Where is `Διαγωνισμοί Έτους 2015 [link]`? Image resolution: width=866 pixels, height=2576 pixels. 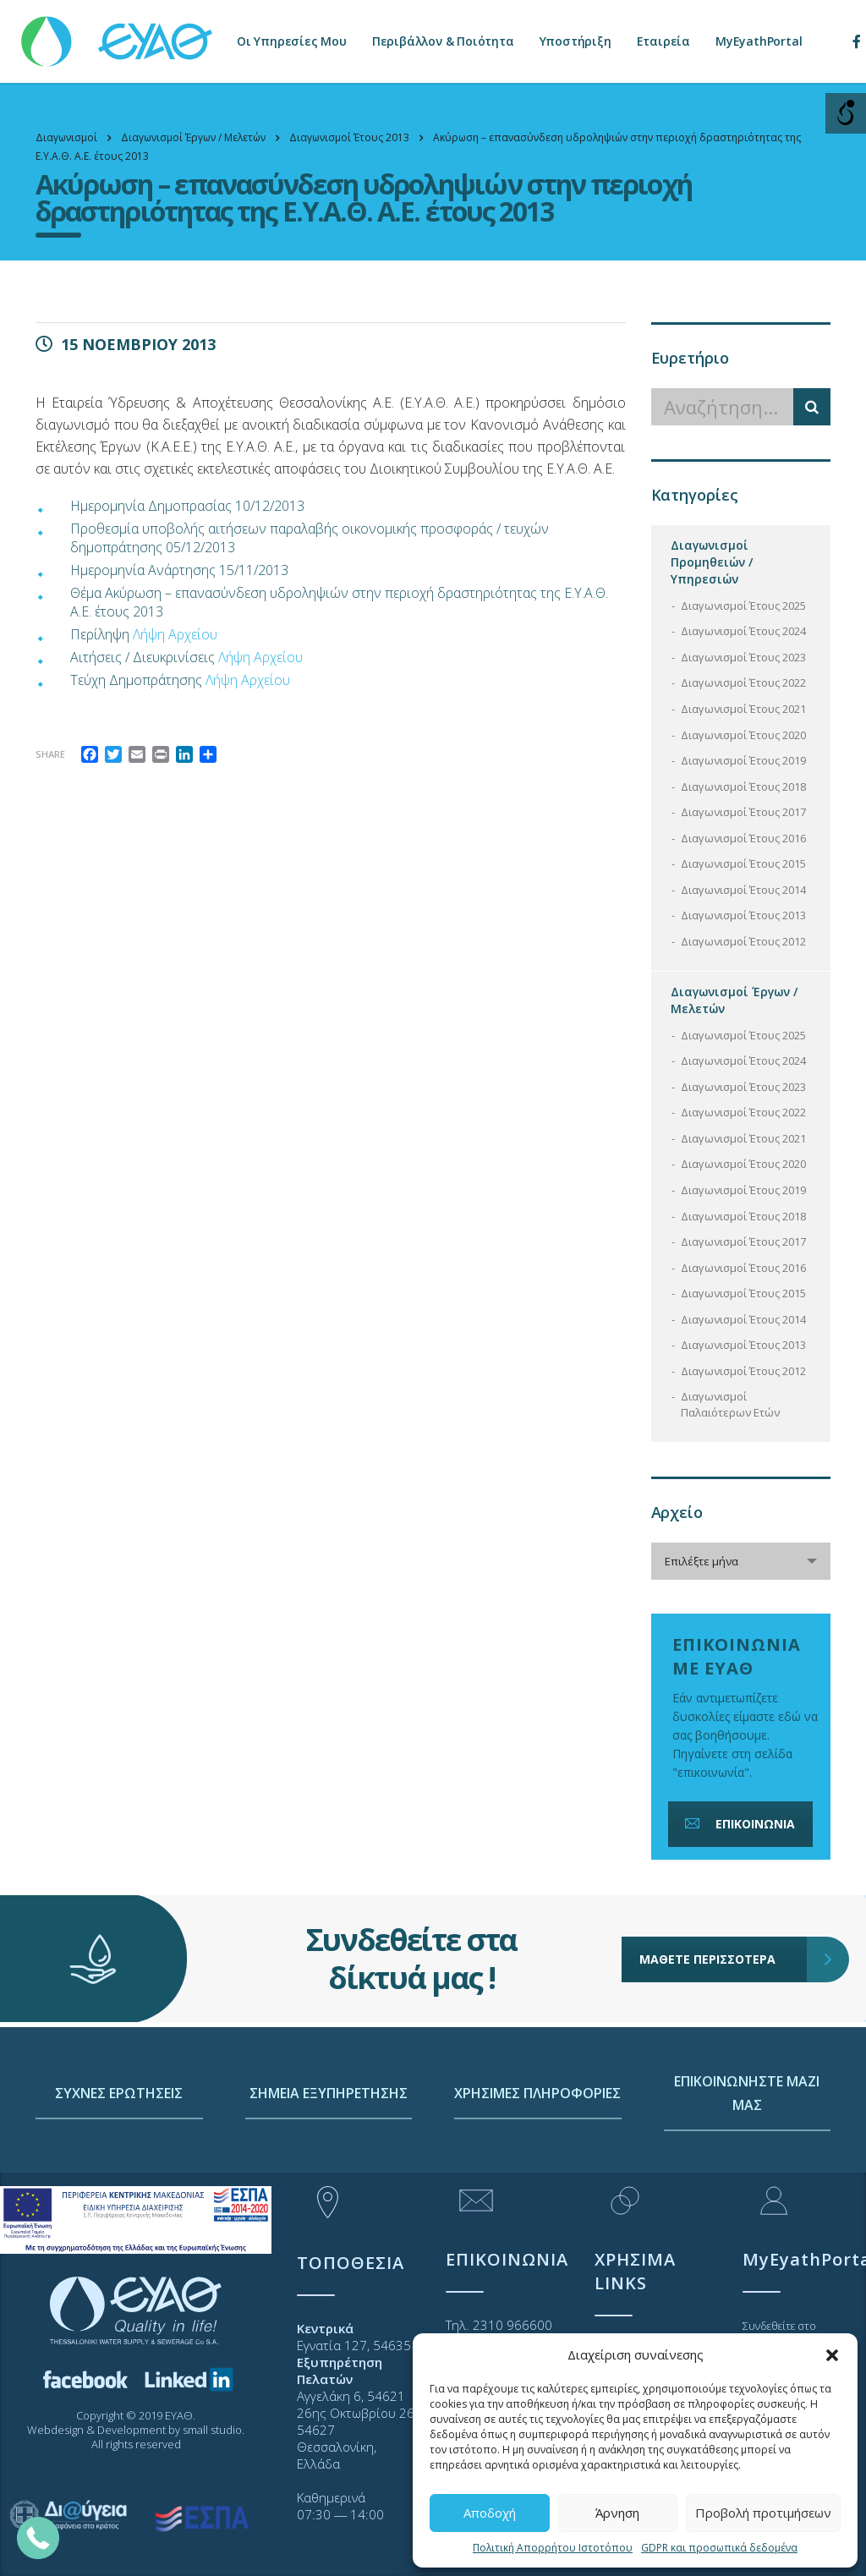
Διαγωνισμοί Έτους 2015 [link] is located at coordinates (743, 863).